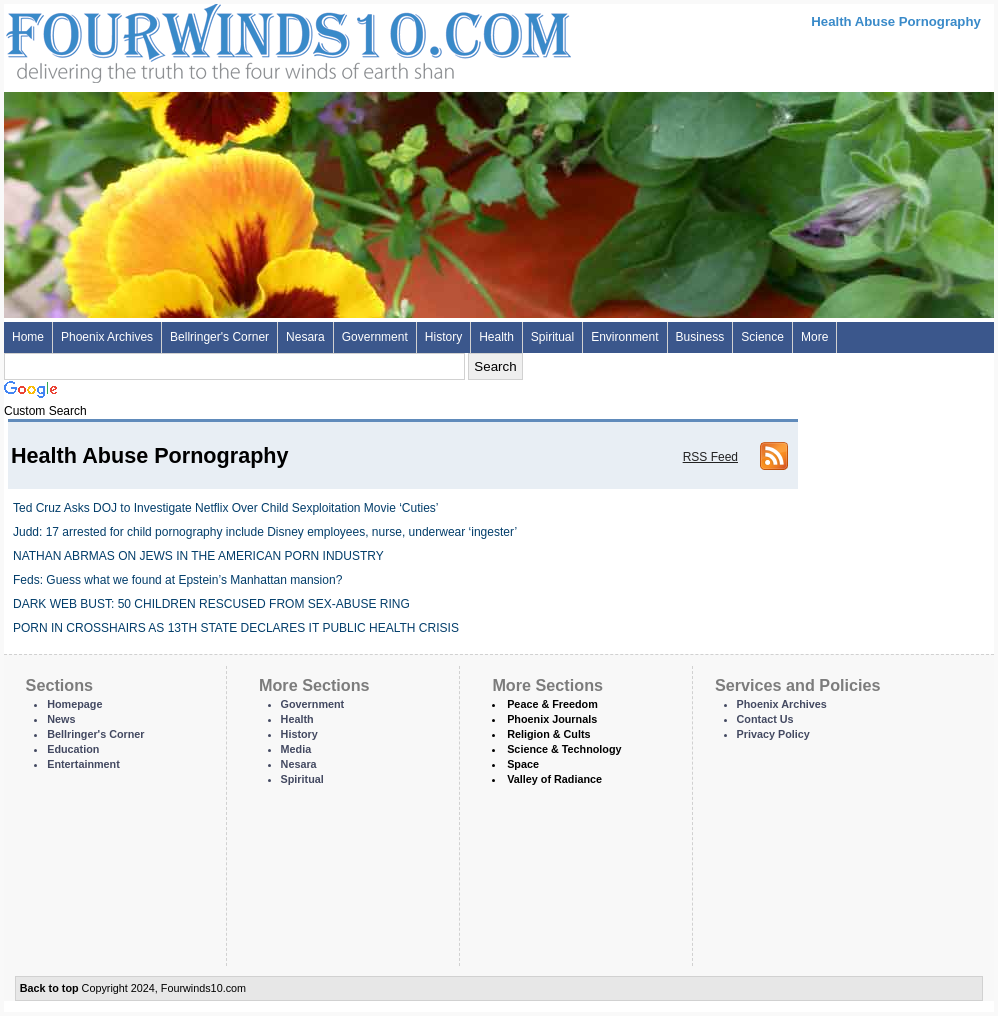 This screenshot has height=1016, width=998. I want to click on Privacy Policy, so click(773, 734).